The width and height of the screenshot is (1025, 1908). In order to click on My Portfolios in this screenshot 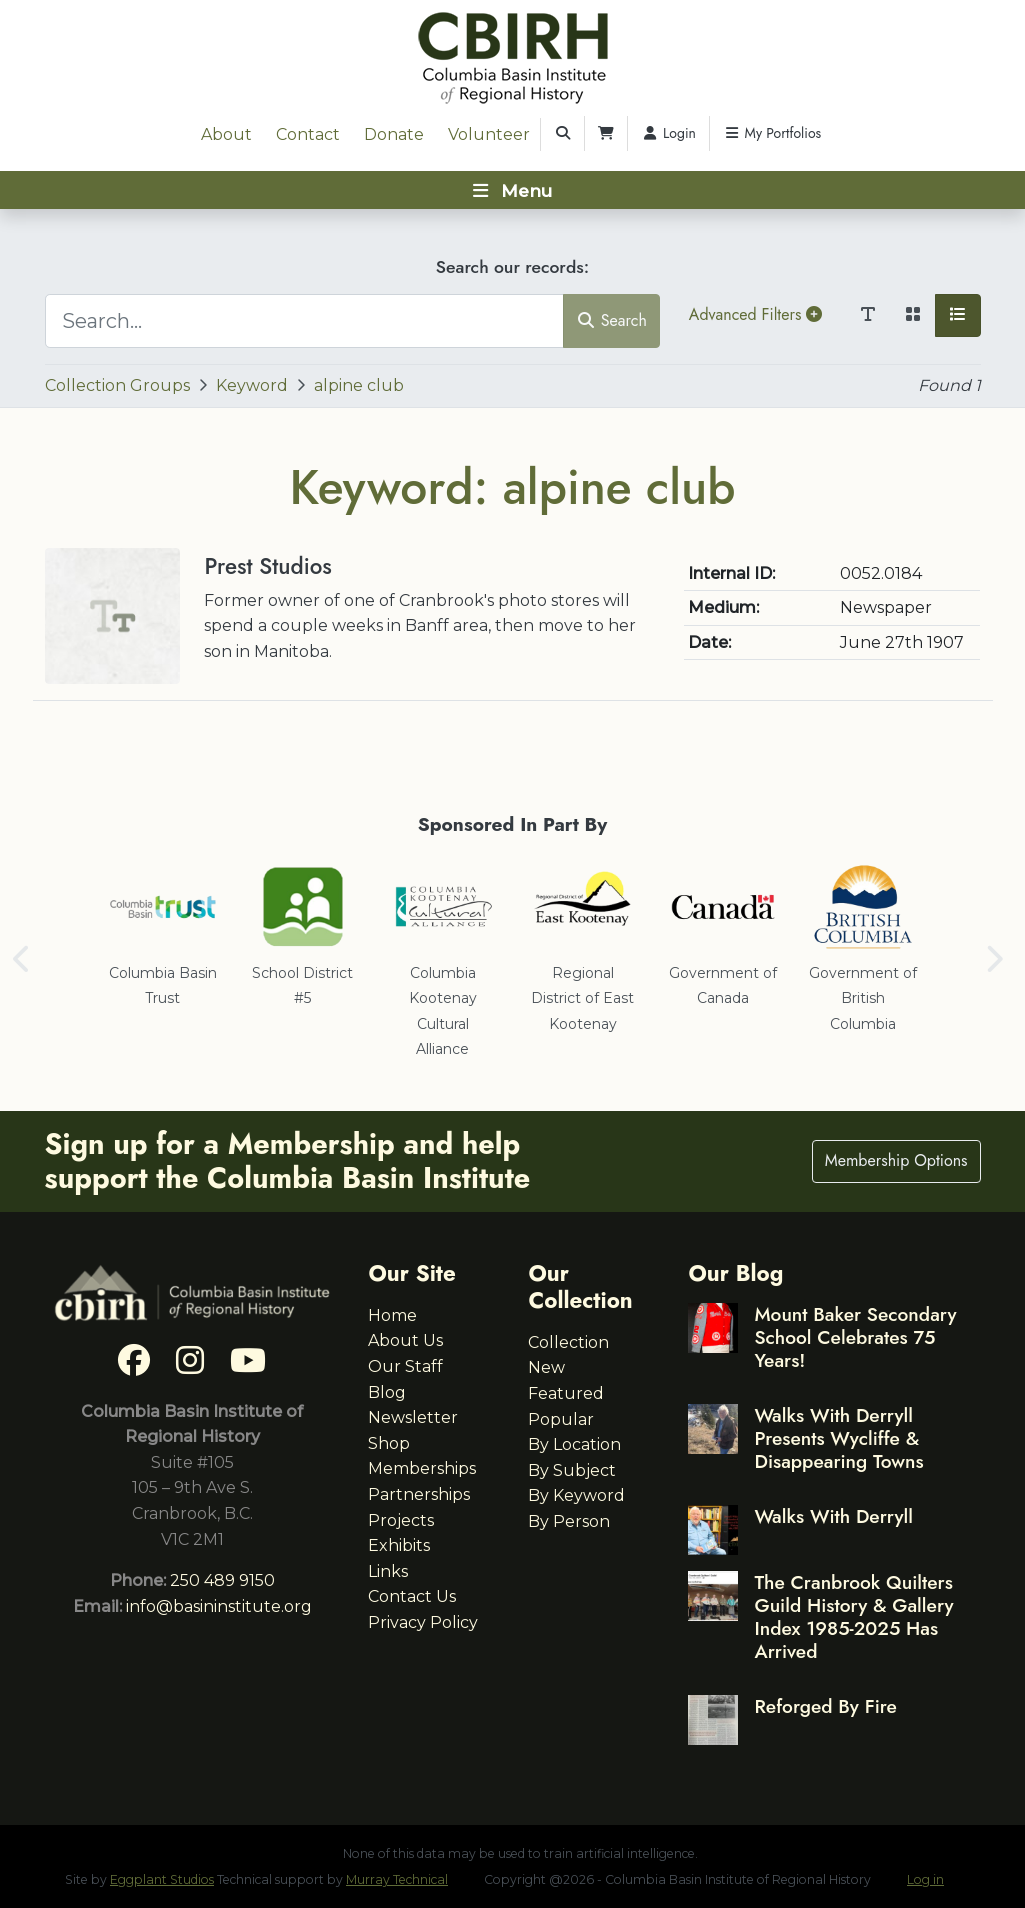, I will do `click(772, 133)`.